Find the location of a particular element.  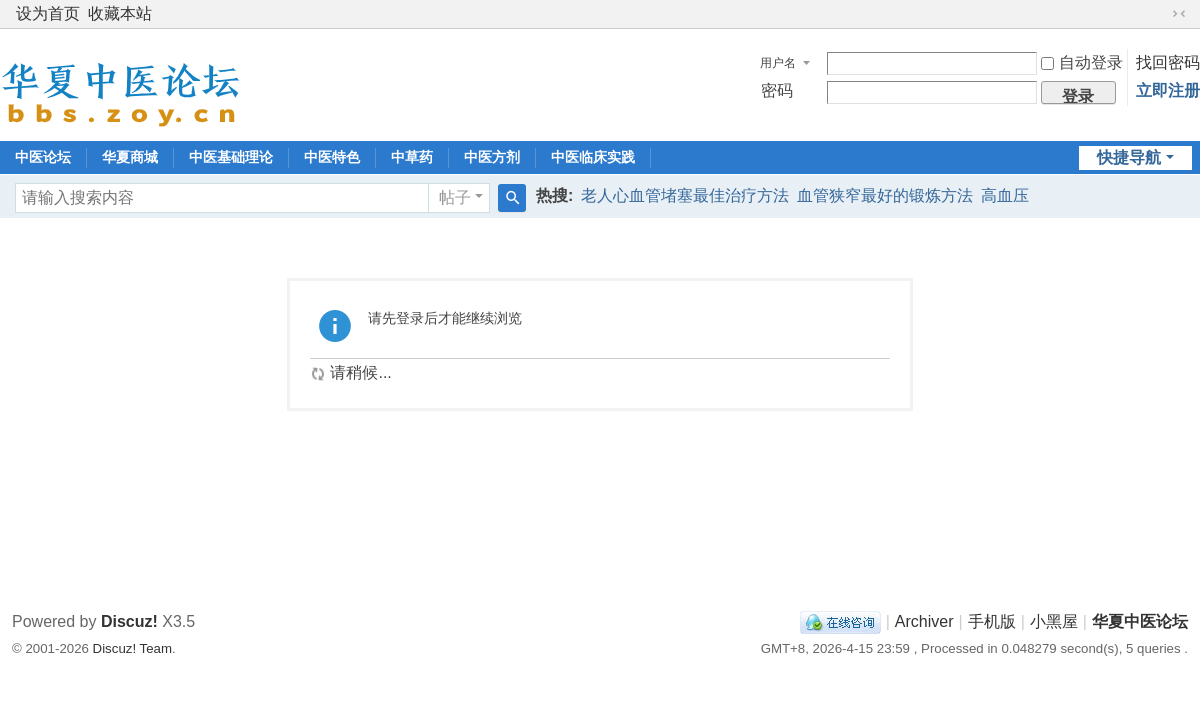

中医特色 is located at coordinates (332, 157).